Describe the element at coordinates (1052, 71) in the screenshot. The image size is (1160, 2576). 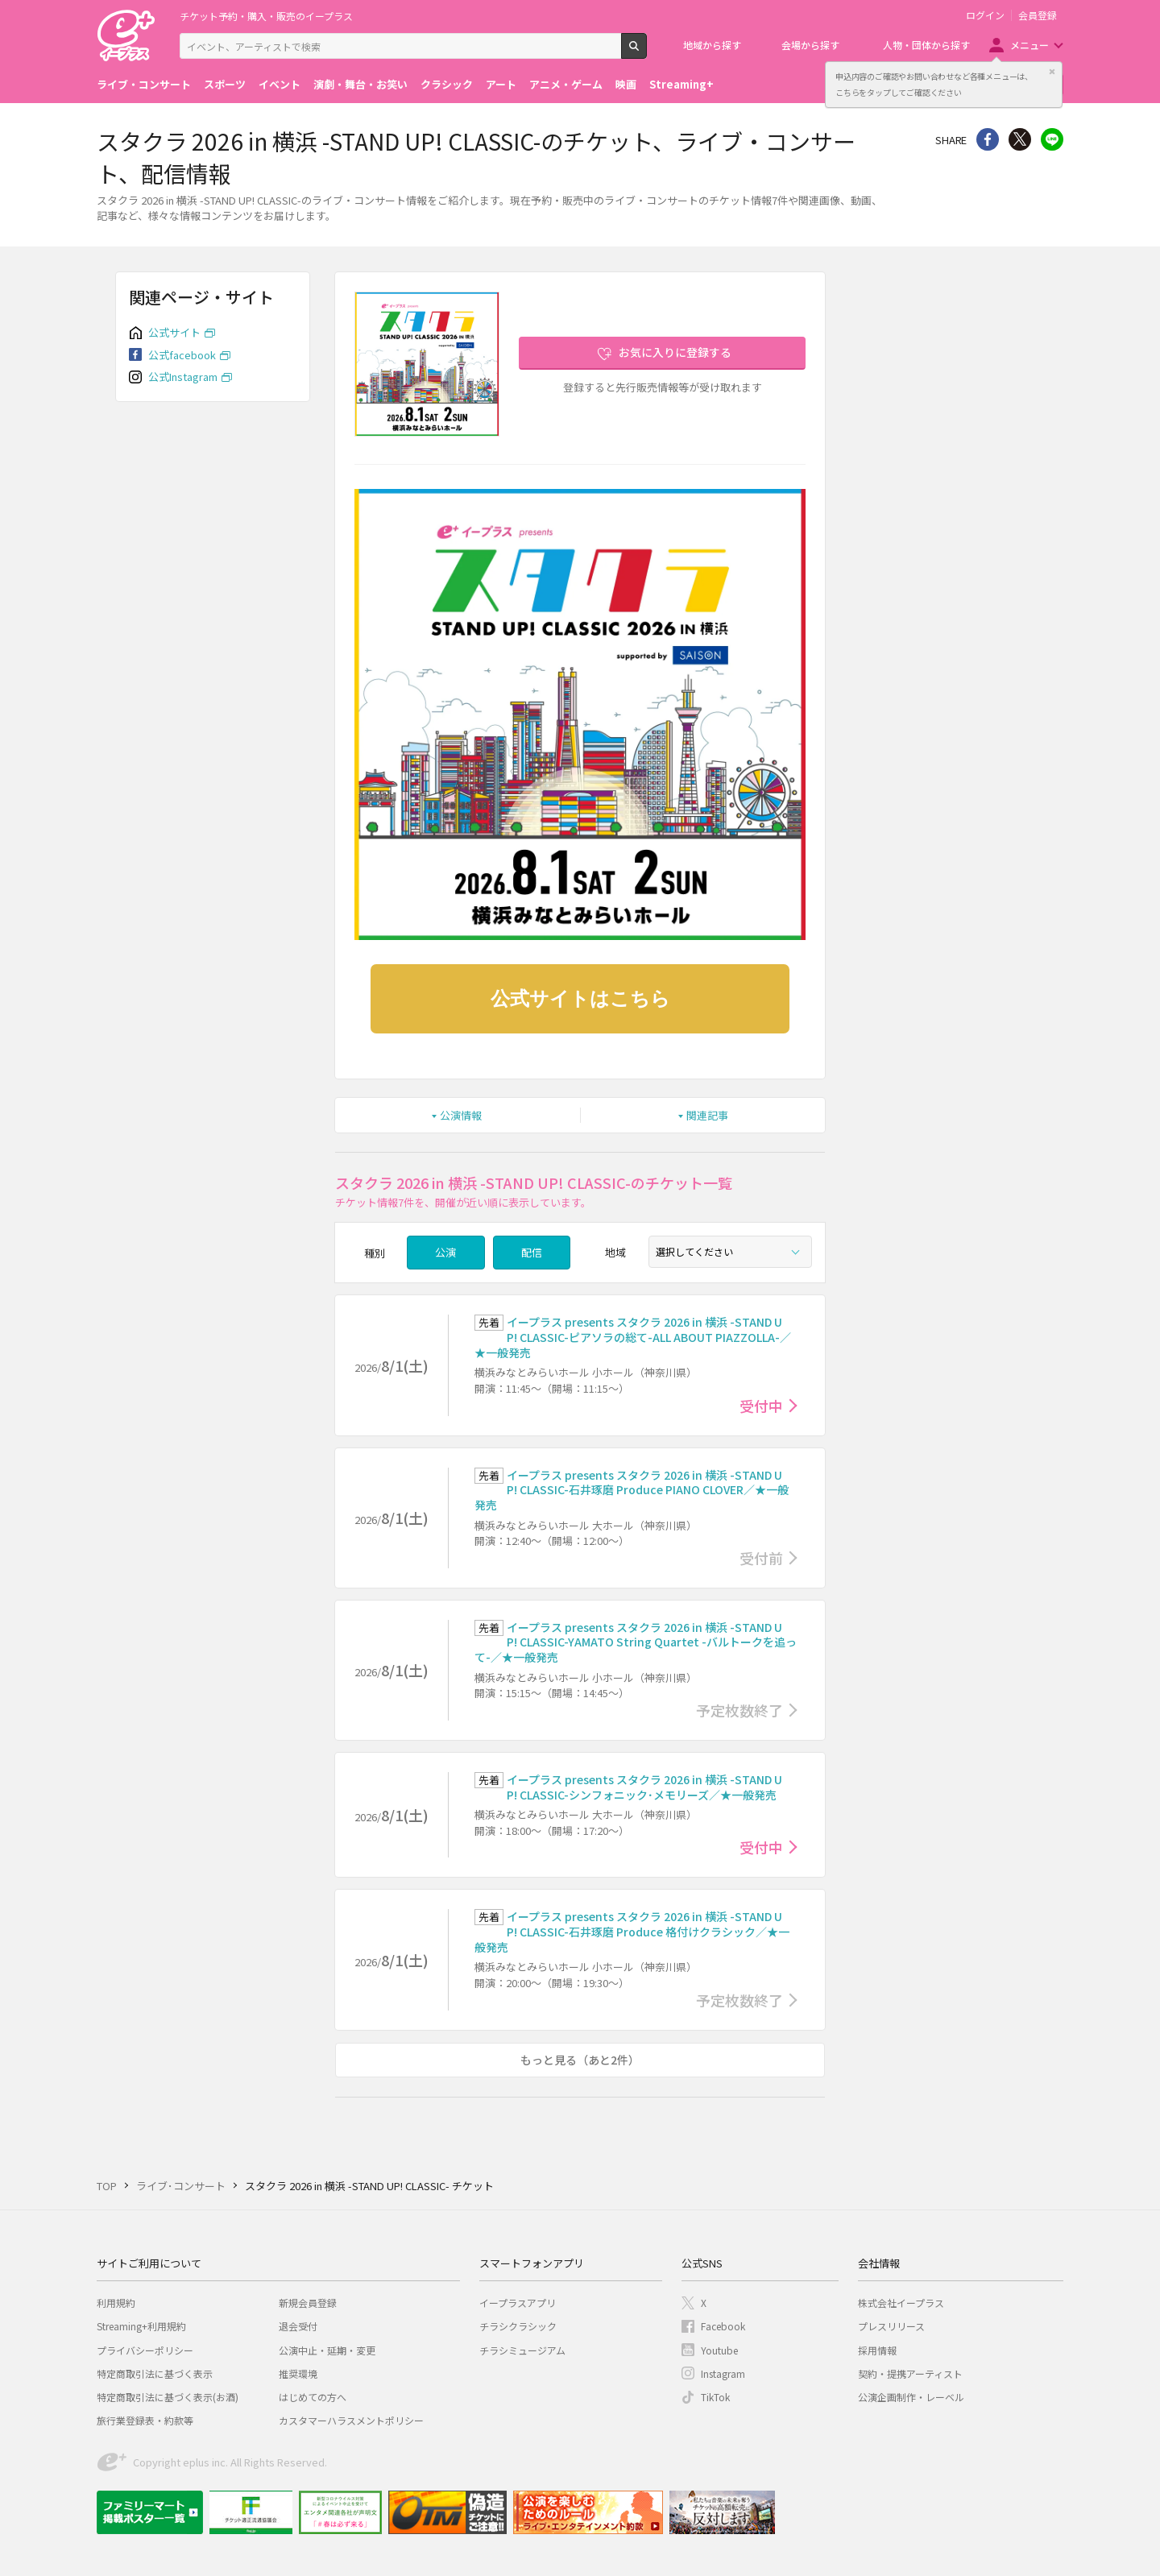
I see `閉じる` at that location.